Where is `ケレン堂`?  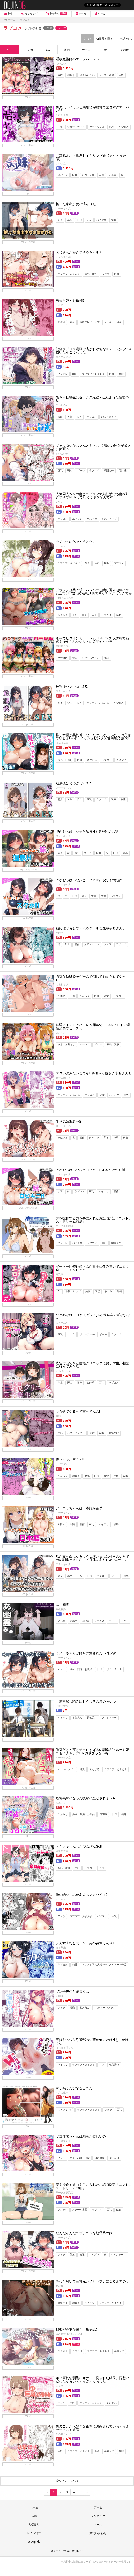 ケレン堂 is located at coordinates (61, 163).